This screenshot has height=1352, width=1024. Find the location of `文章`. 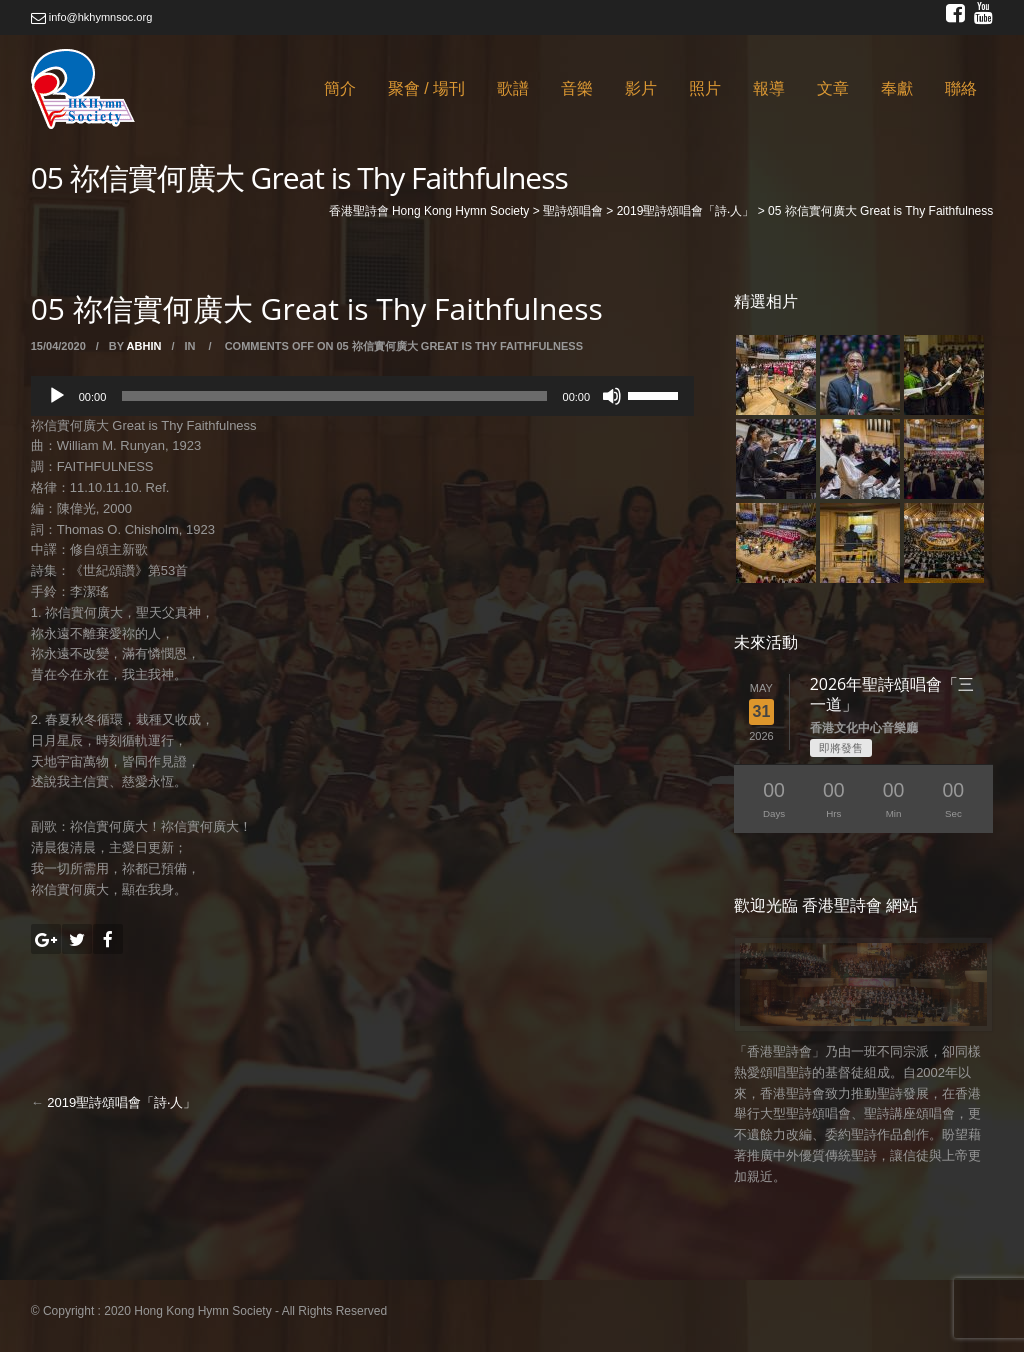

文章 is located at coordinates (833, 88).